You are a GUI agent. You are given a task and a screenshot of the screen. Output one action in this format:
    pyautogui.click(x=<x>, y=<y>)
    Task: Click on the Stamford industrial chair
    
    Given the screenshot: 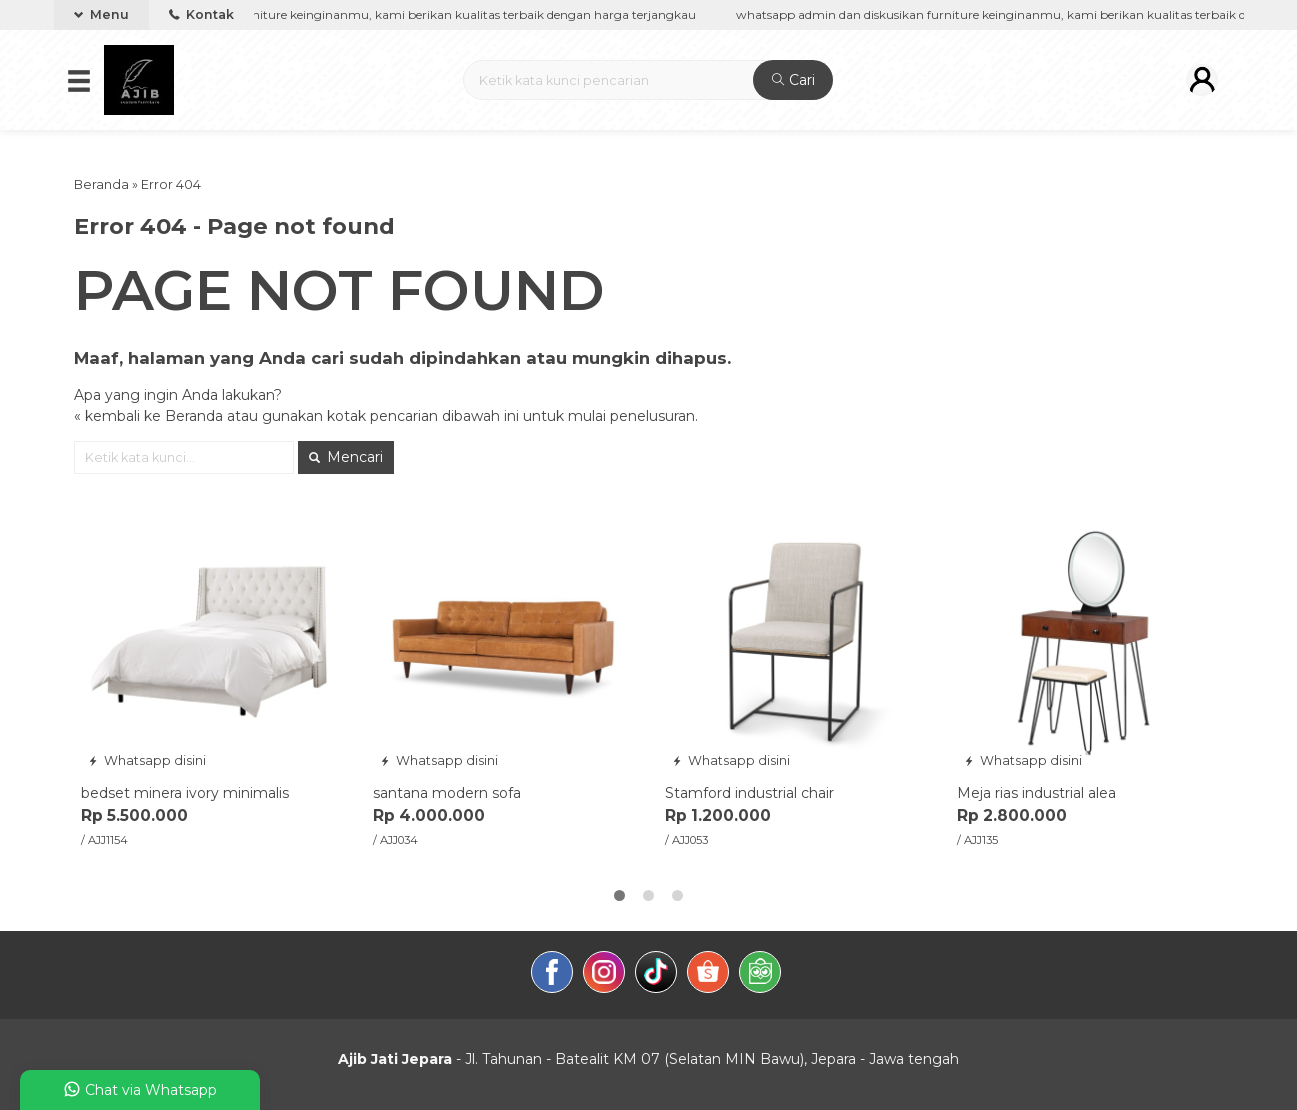 What is the action you would take?
    pyautogui.click(x=749, y=793)
    